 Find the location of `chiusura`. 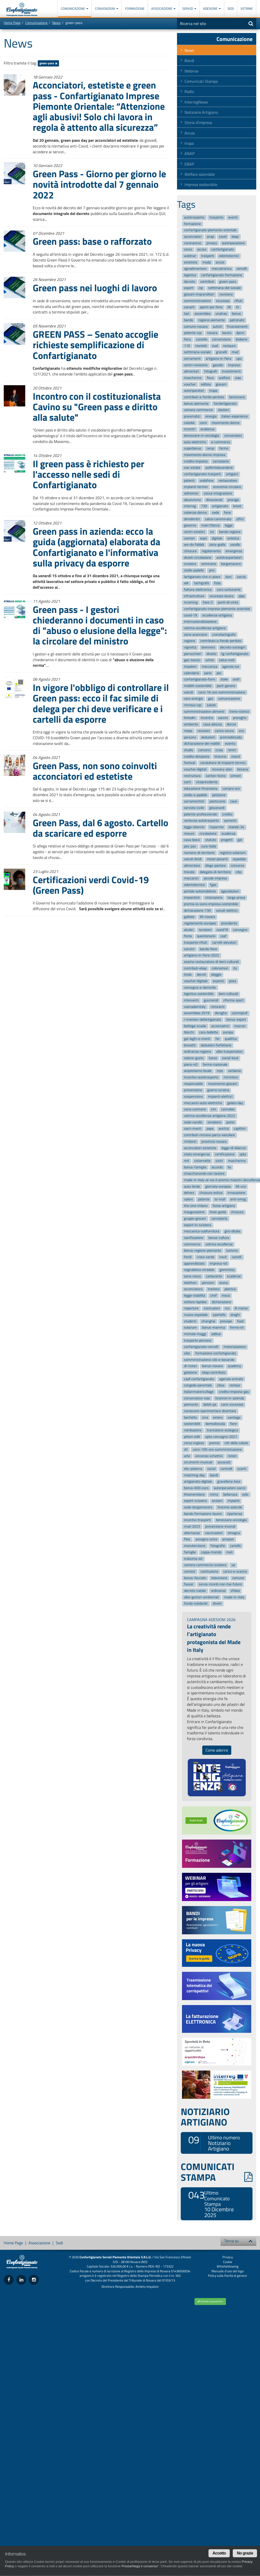

chiusura is located at coordinates (190, 551).